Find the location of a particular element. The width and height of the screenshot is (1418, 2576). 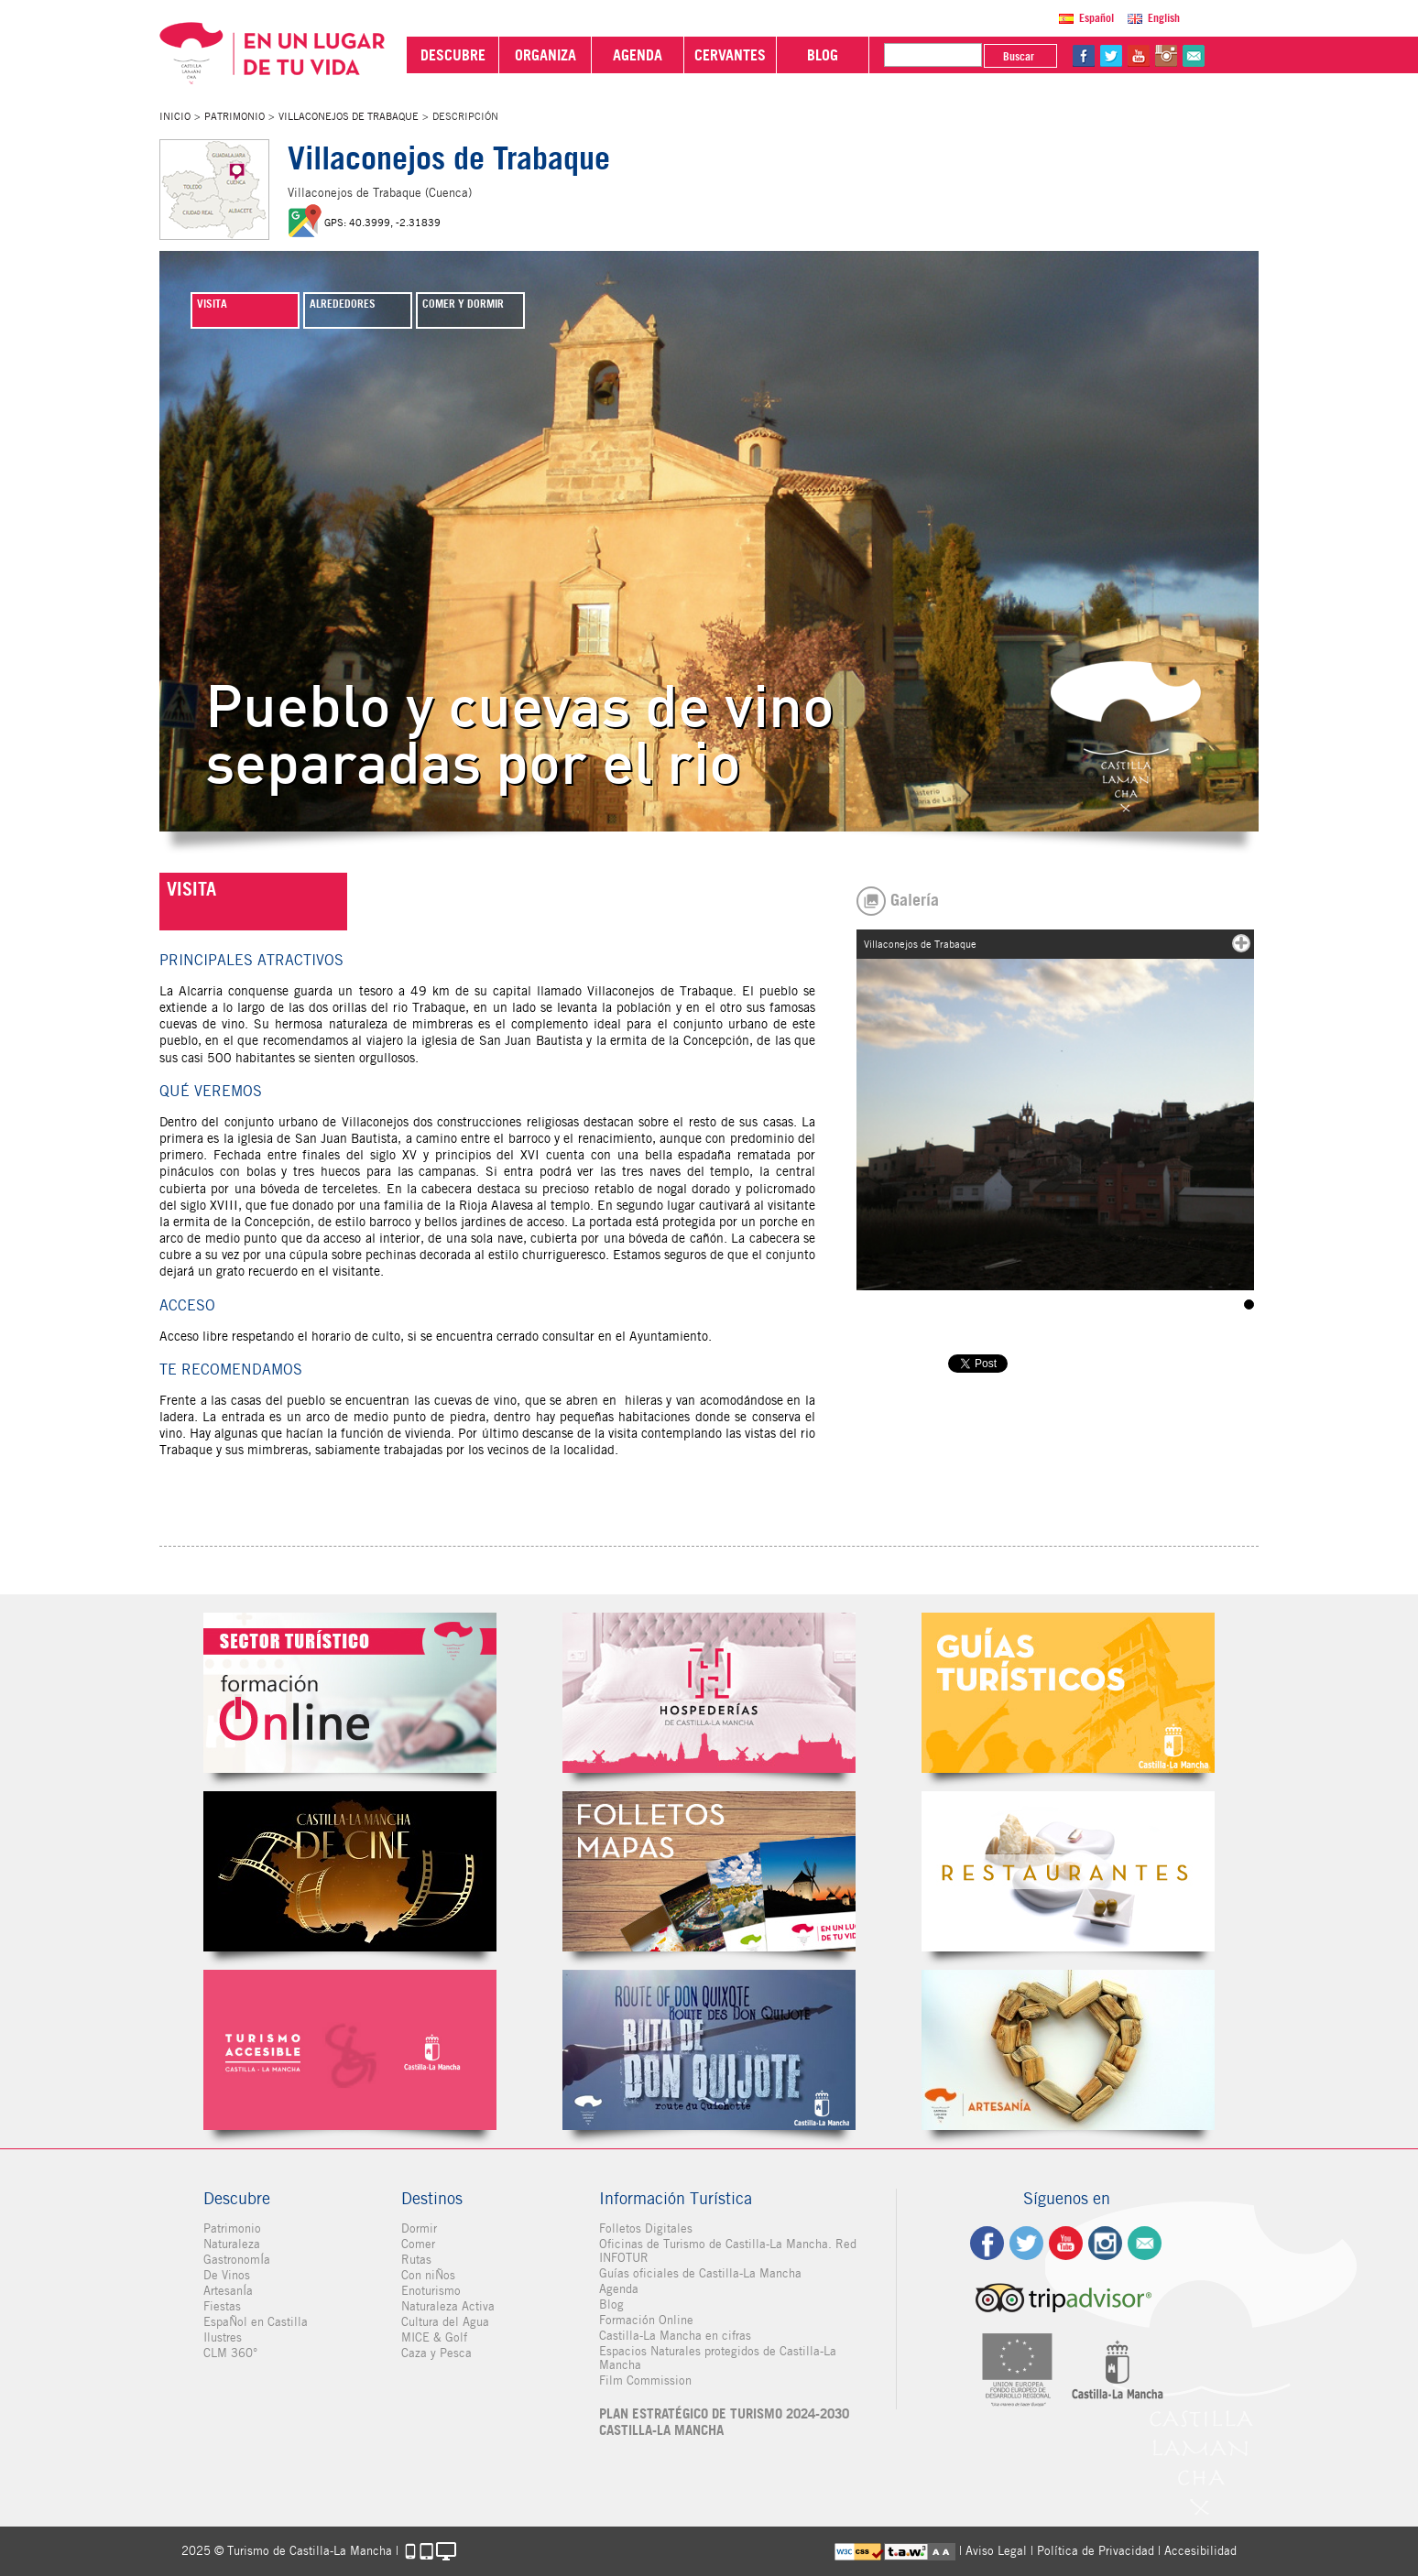

Villaconejos de Trabaque is located at coordinates (348, 116).